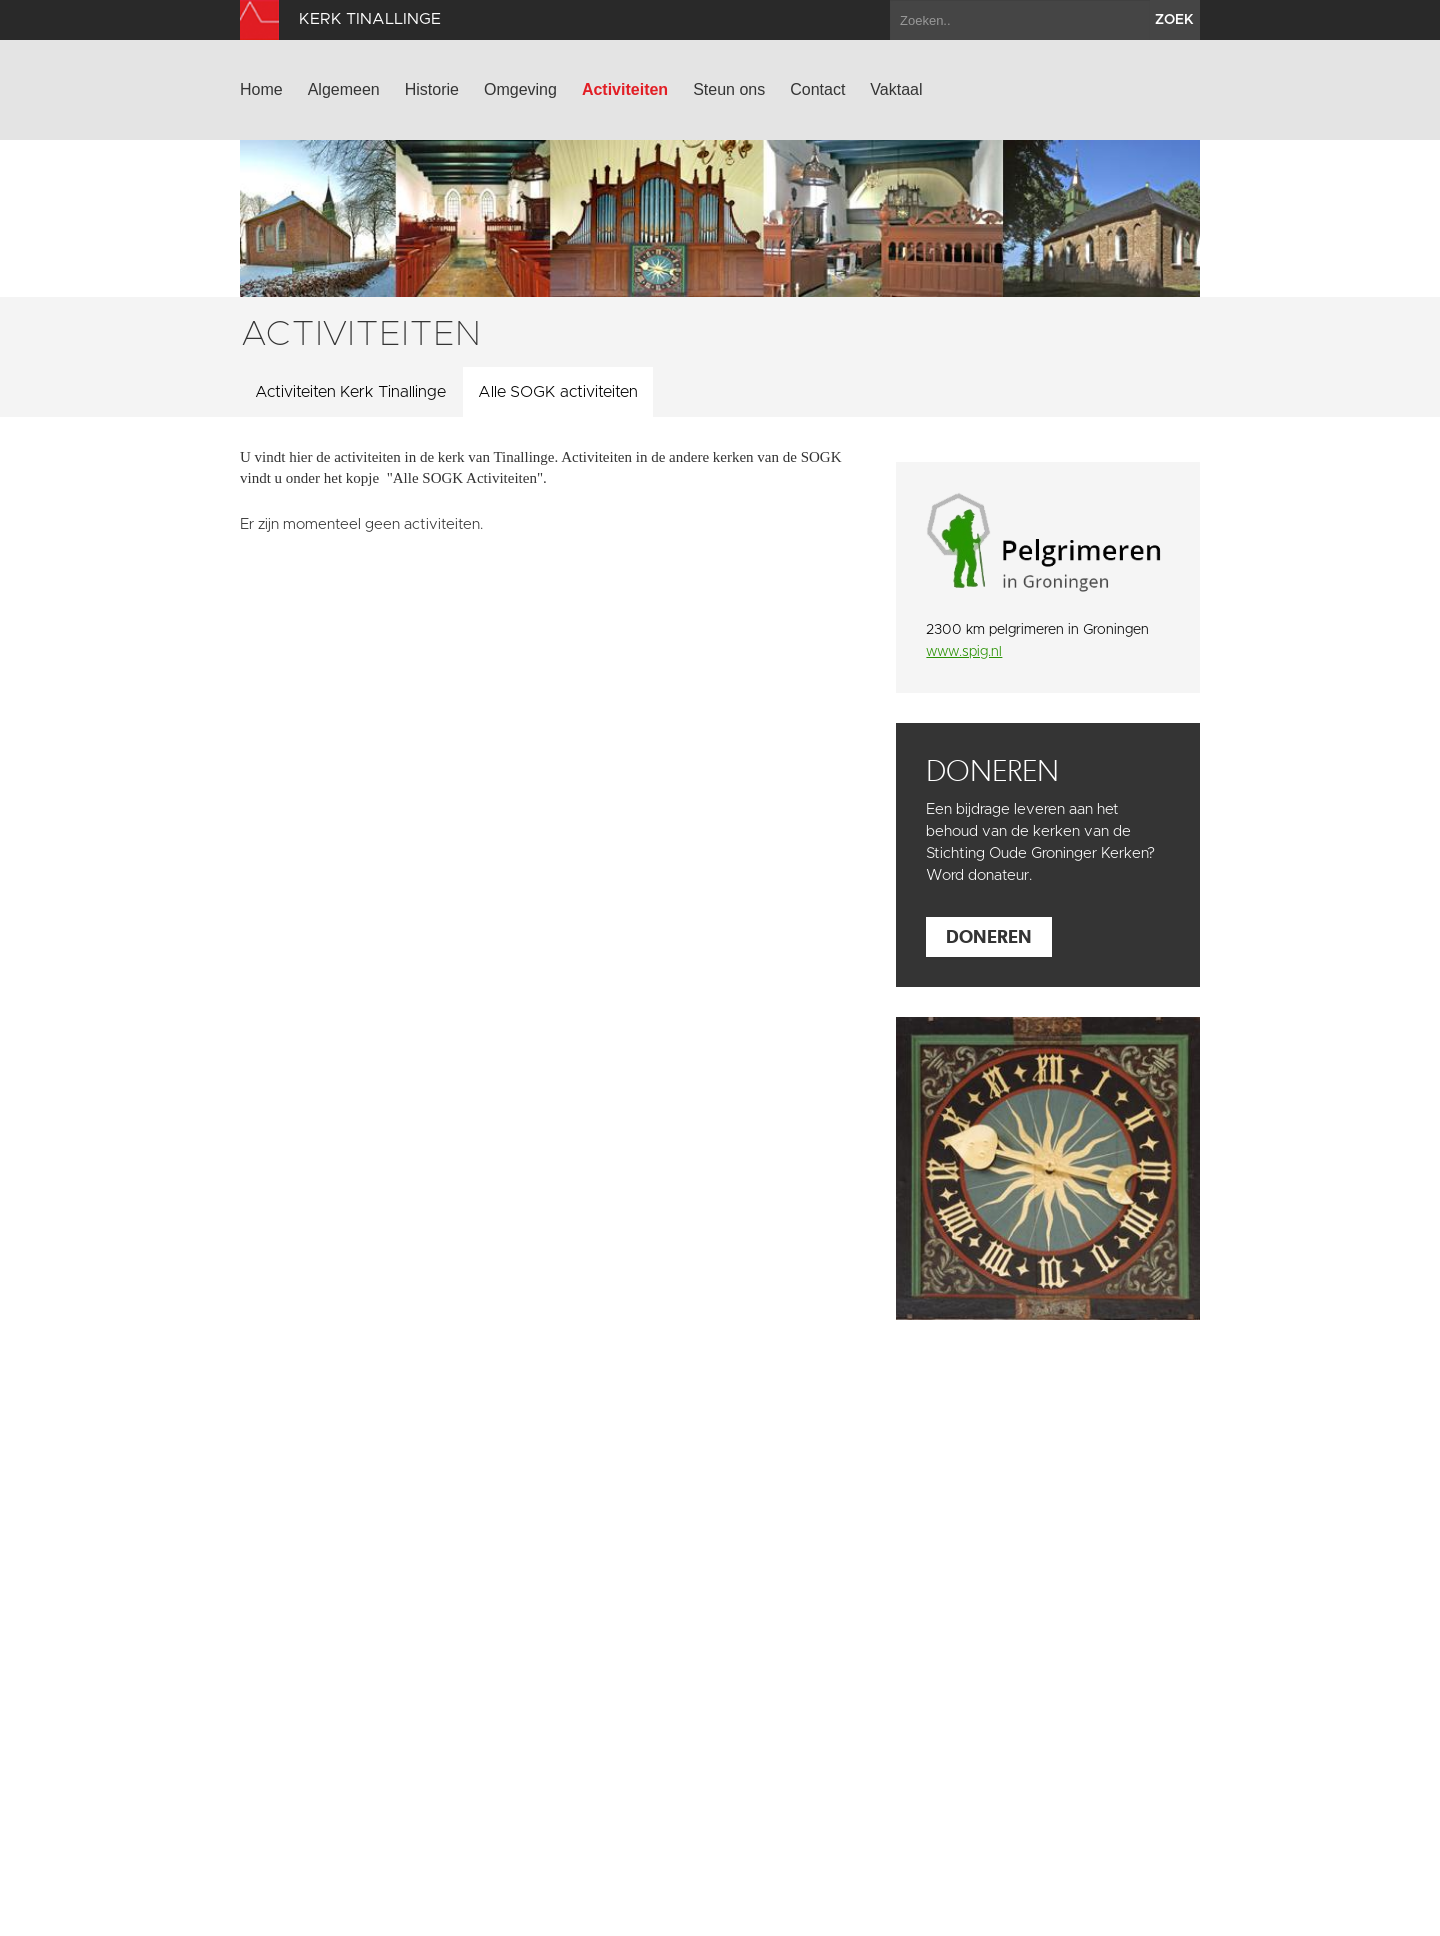  Describe the element at coordinates (520, 89) in the screenshot. I see `Omgeving` at that location.